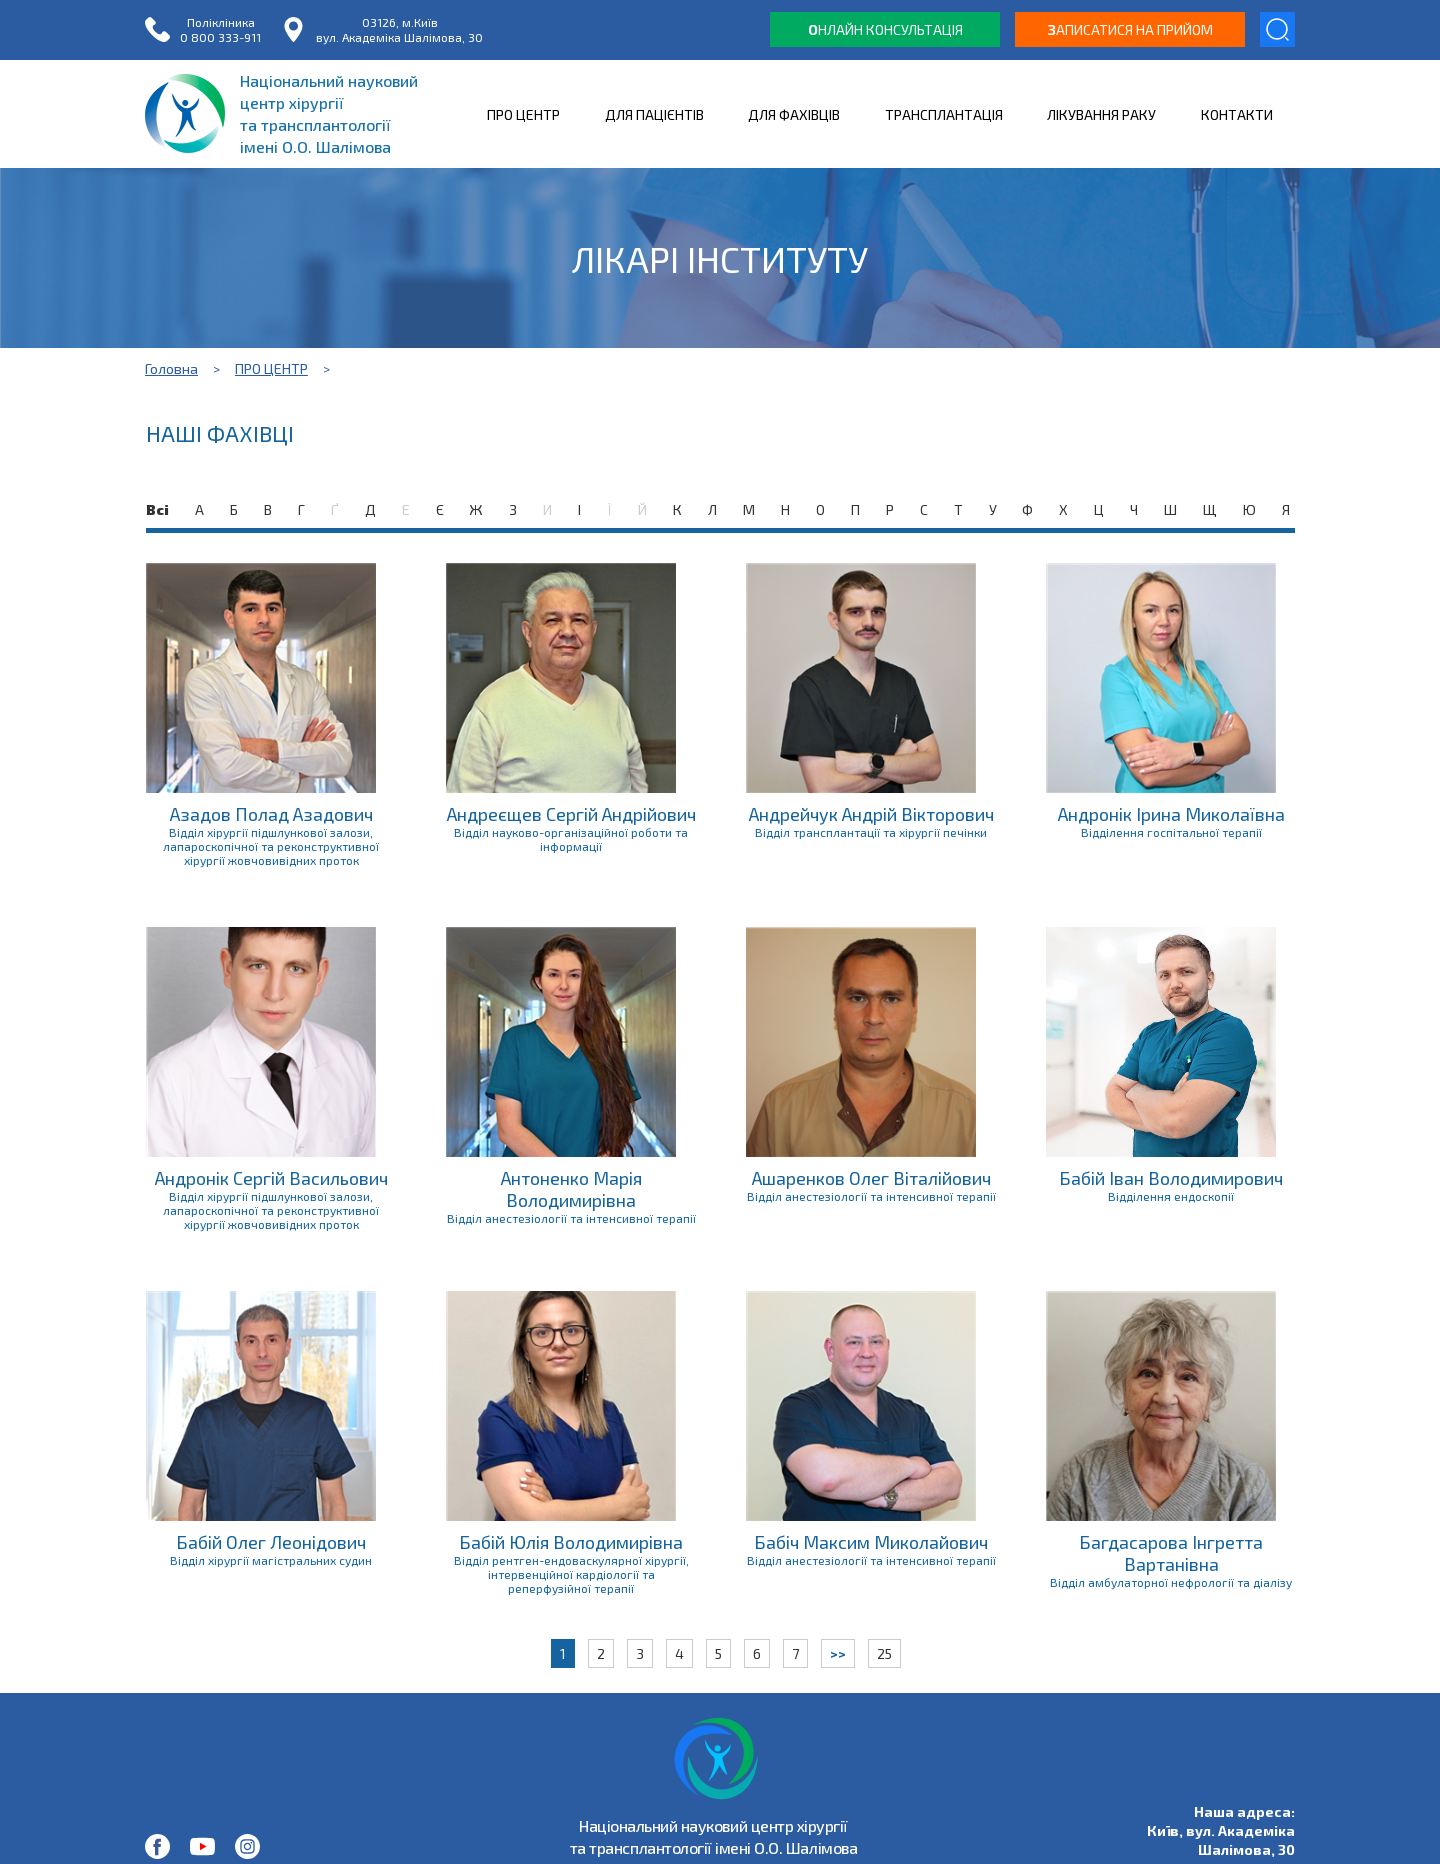  Describe the element at coordinates (171, 368) in the screenshot. I see `Головна` at that location.